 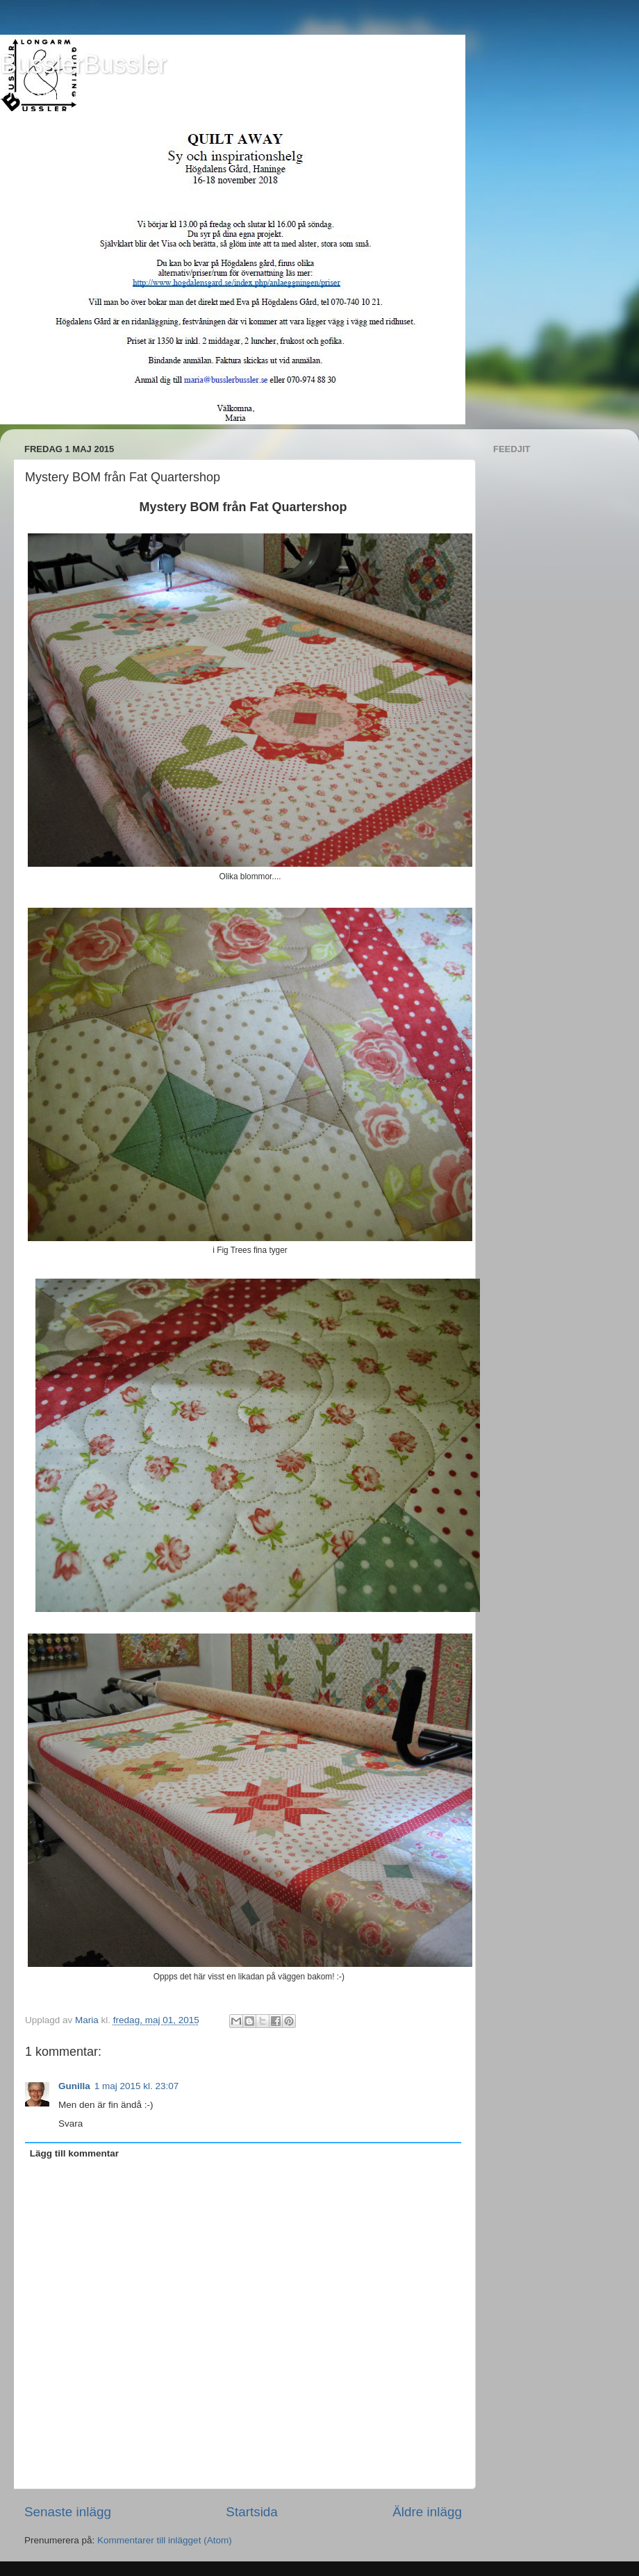 What do you see at coordinates (252, 2511) in the screenshot?
I see `Startsida` at bounding box center [252, 2511].